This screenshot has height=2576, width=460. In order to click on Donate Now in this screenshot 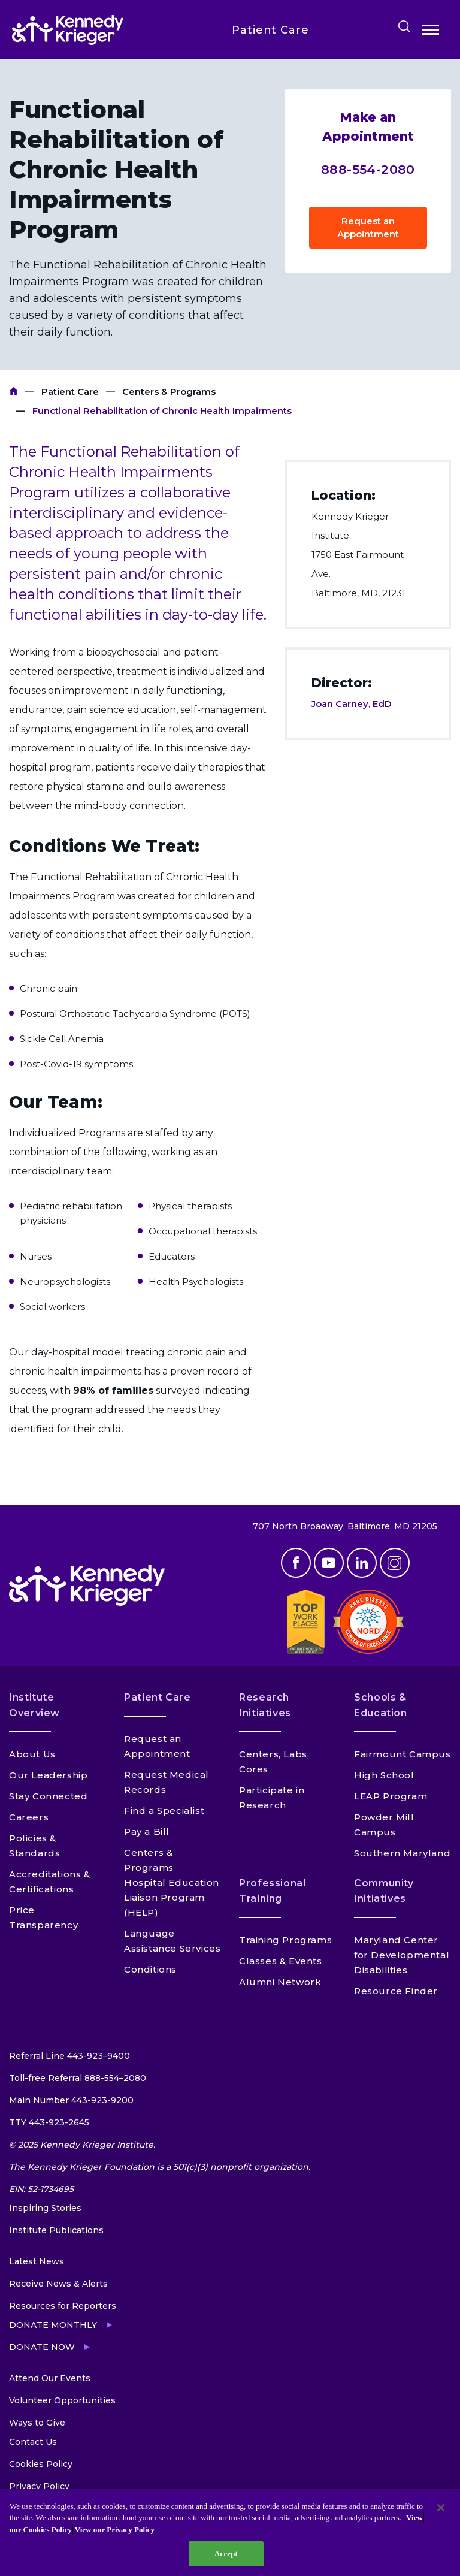, I will do `click(42, 2347)`.